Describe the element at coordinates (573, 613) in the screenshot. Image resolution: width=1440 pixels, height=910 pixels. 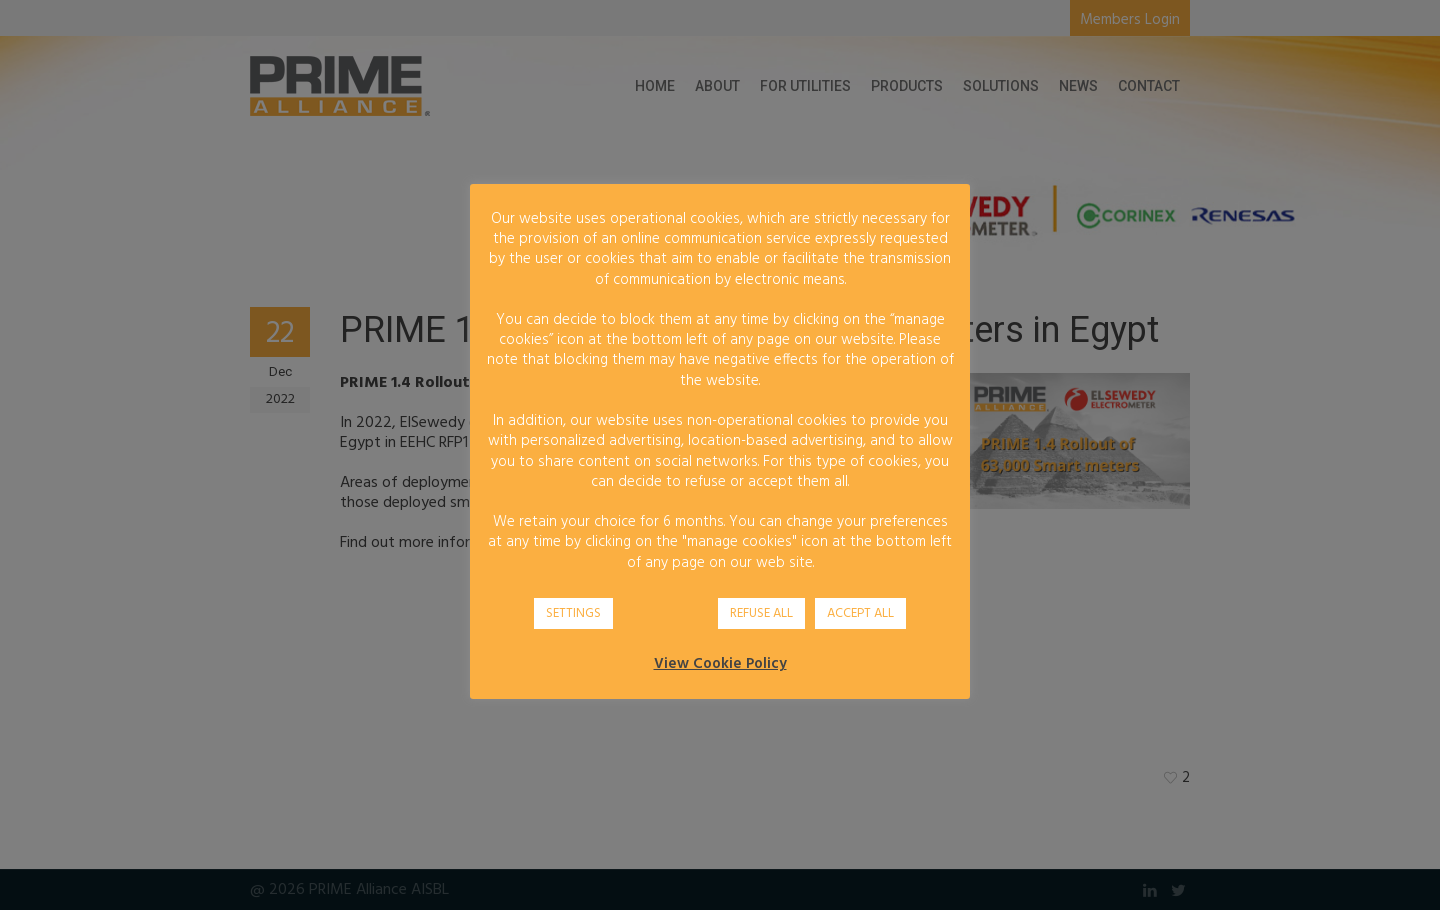
I see `SETTINGS [button]` at that location.